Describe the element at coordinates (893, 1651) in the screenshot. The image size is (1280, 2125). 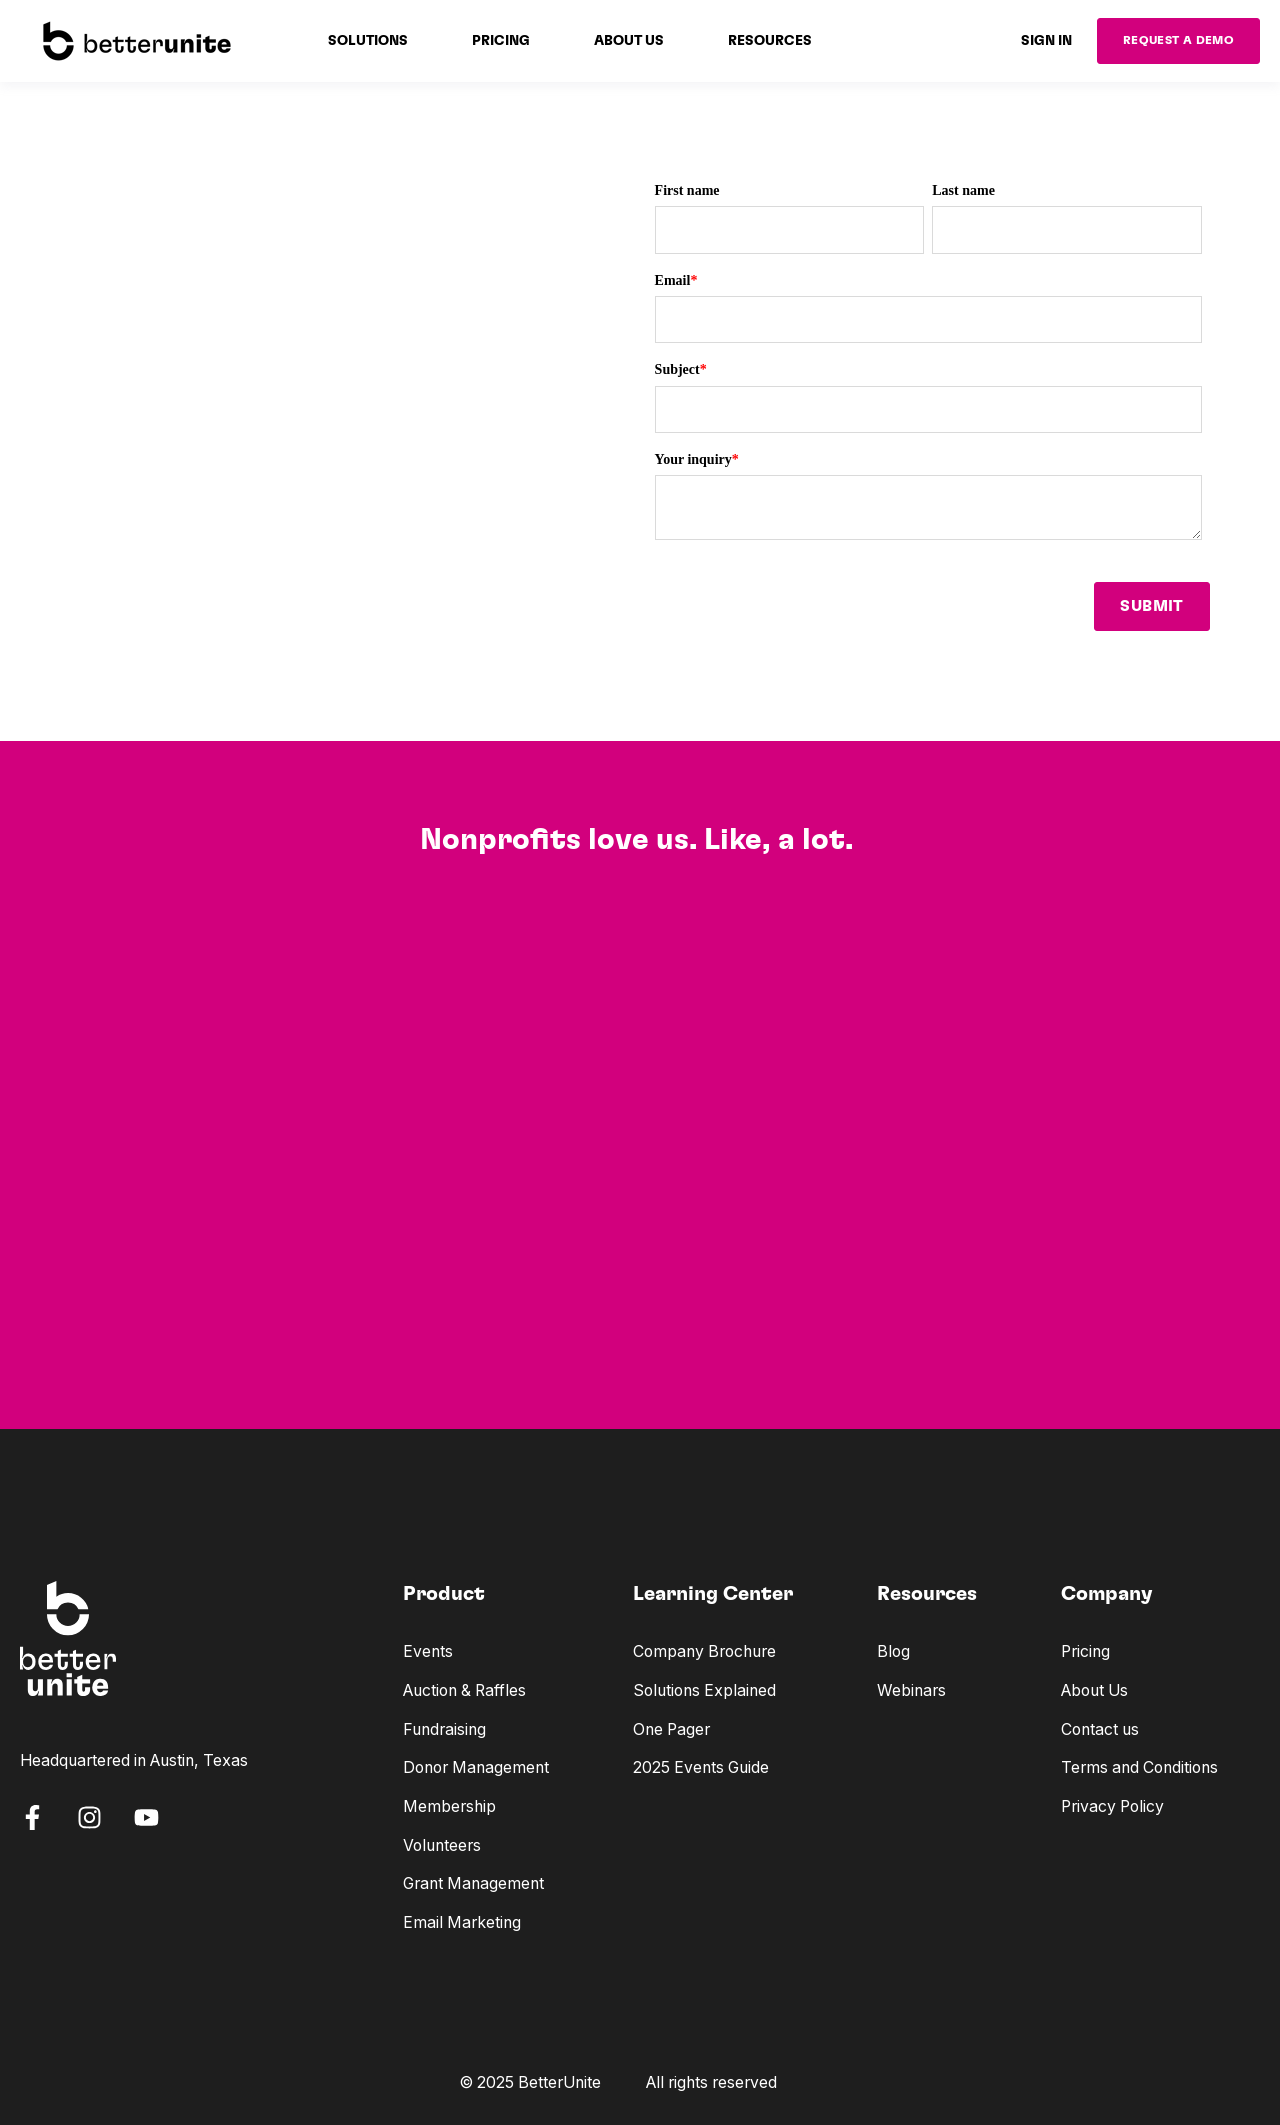
I see `Blog` at that location.